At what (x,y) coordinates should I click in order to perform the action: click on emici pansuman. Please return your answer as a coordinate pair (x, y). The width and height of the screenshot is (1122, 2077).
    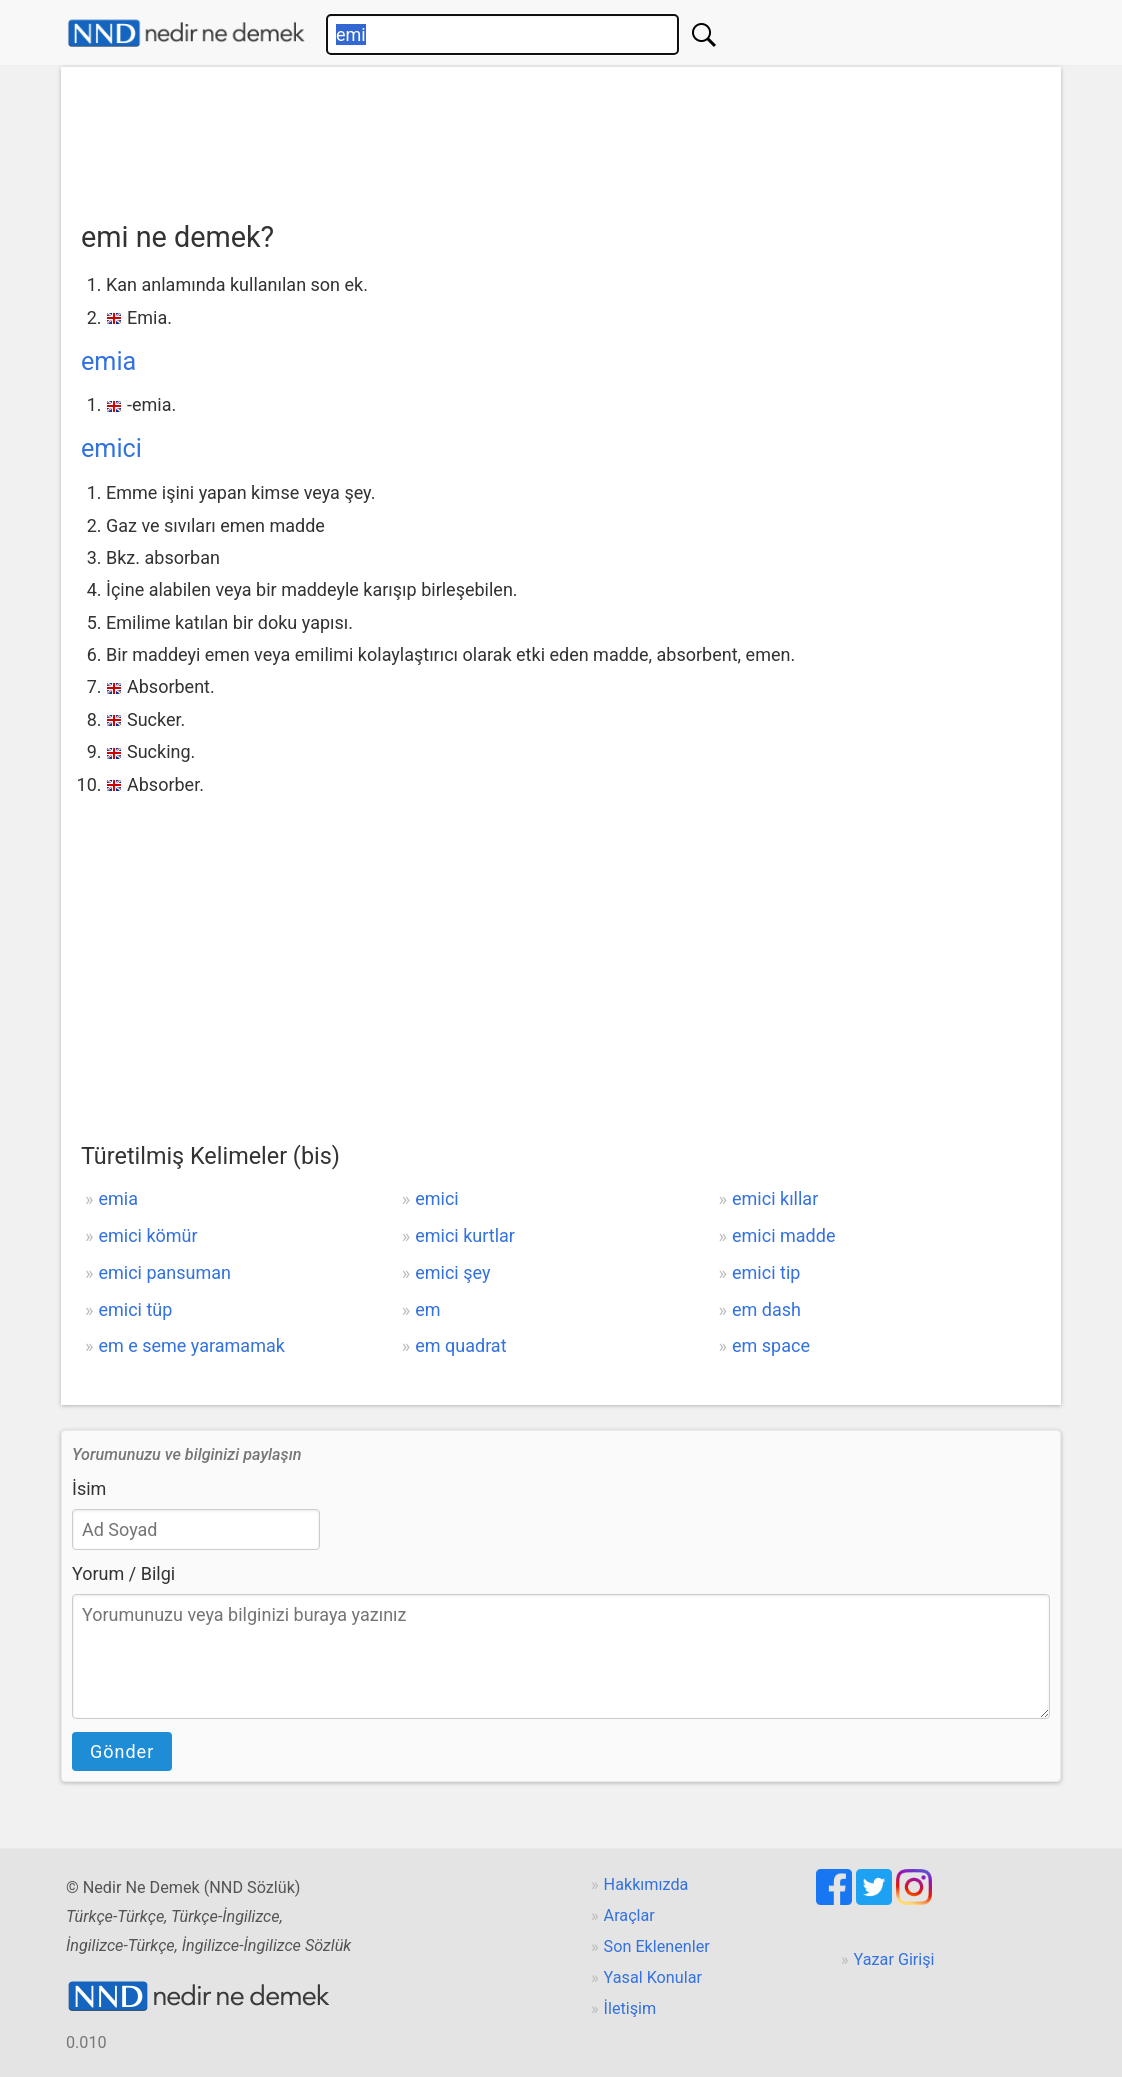
    Looking at the image, I should click on (164, 1272).